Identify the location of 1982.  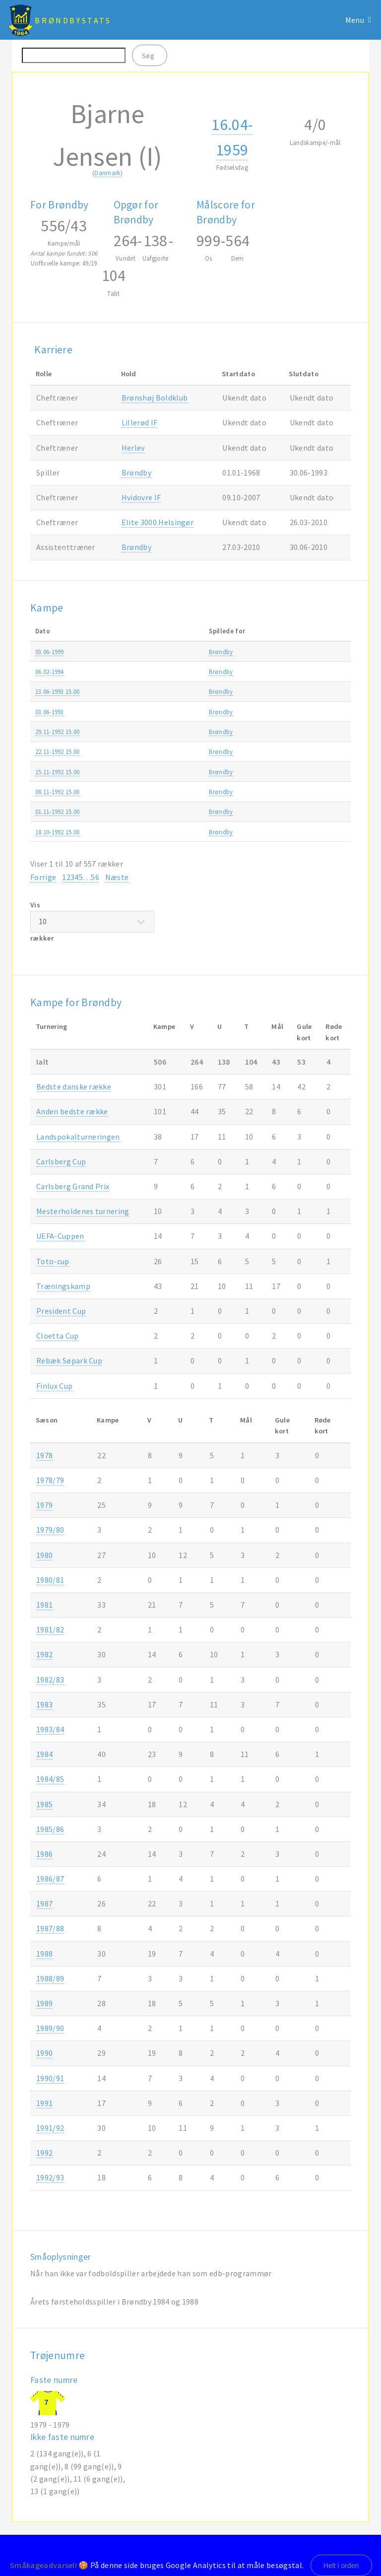
(44, 1654).